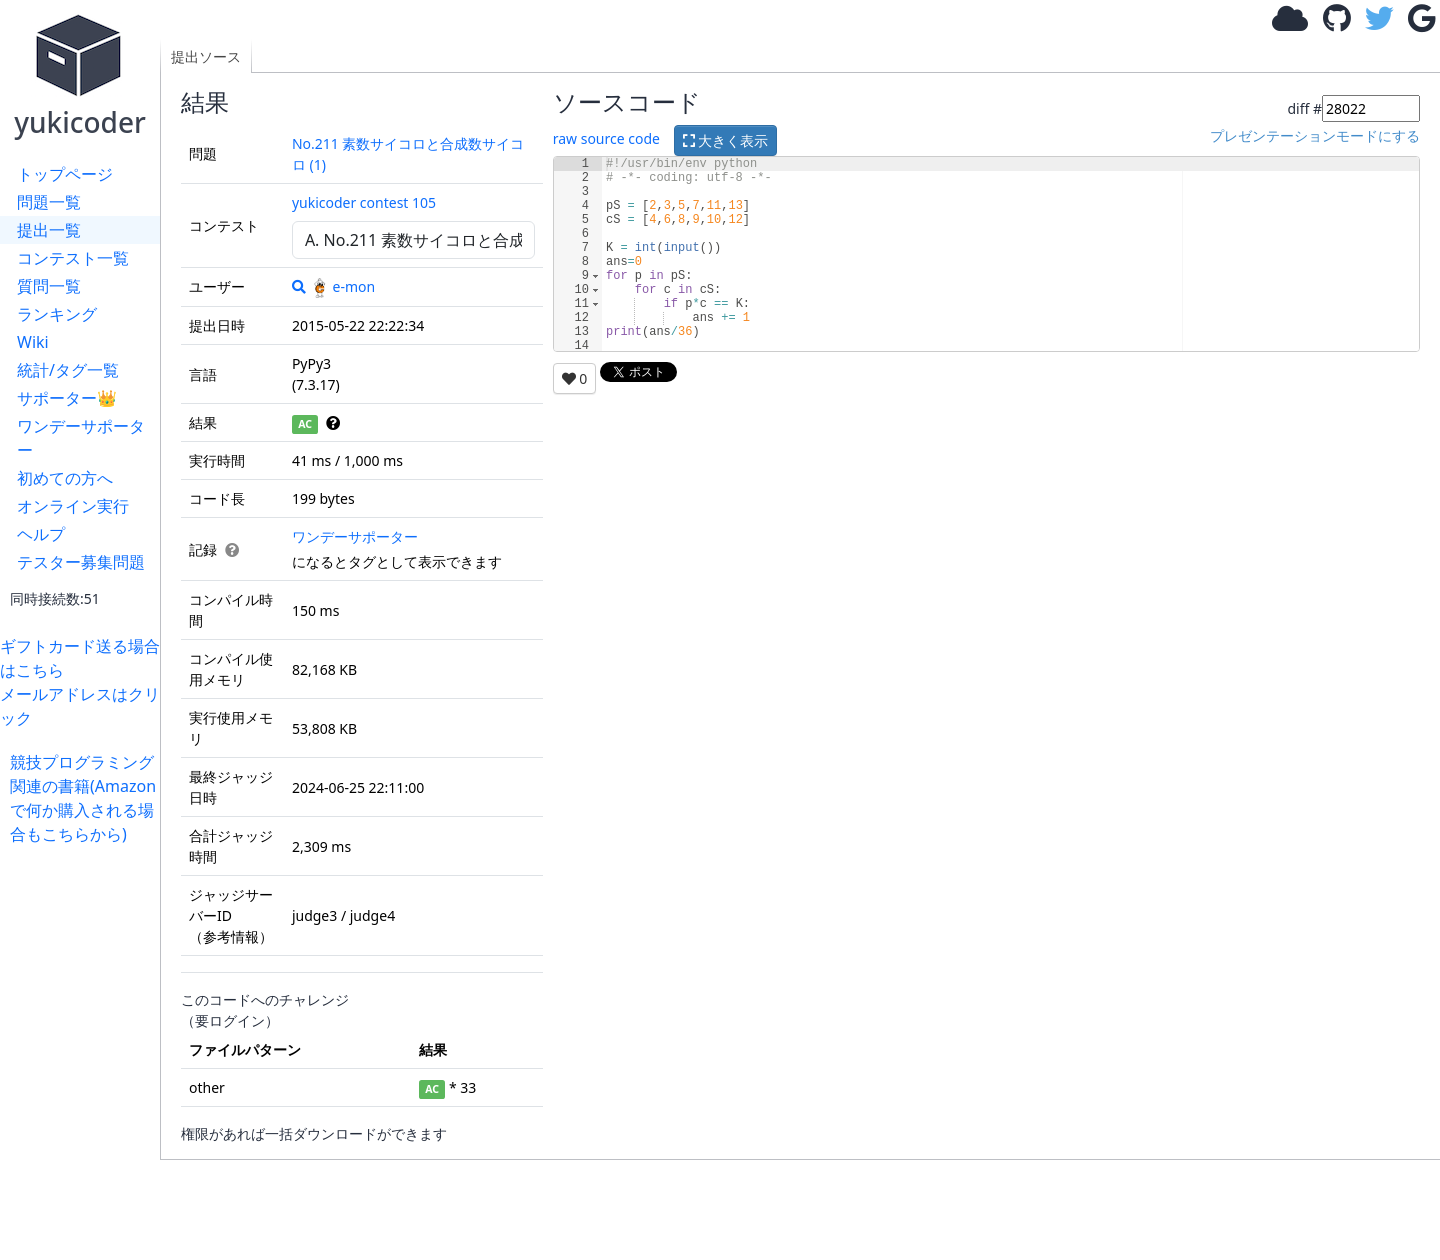 The width and height of the screenshot is (1440, 1260). Describe the element at coordinates (41, 534) in the screenshot. I see `ヘルプ` at that location.